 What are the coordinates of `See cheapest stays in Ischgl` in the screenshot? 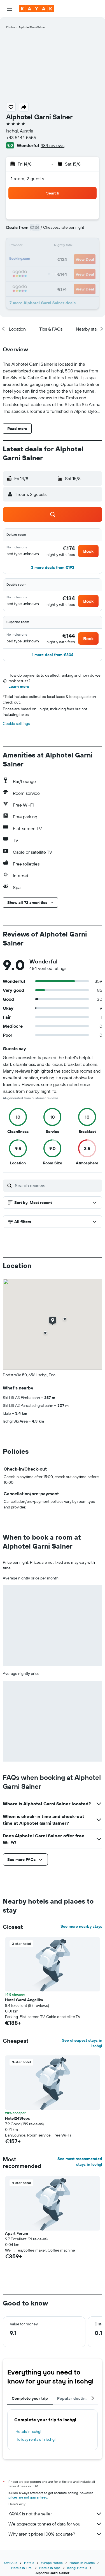 It's located at (82, 2043).